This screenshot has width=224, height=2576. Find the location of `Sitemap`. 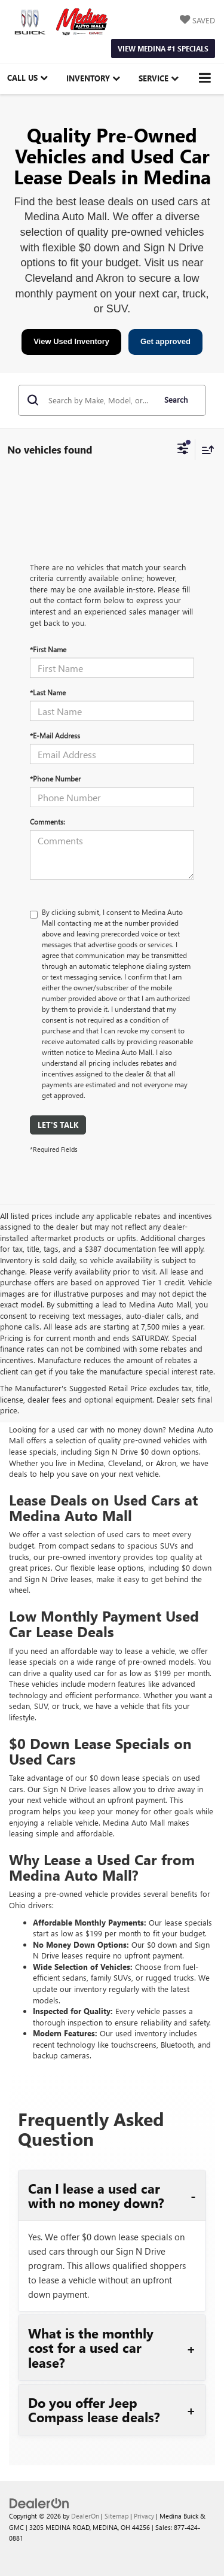

Sitemap is located at coordinates (116, 2515).